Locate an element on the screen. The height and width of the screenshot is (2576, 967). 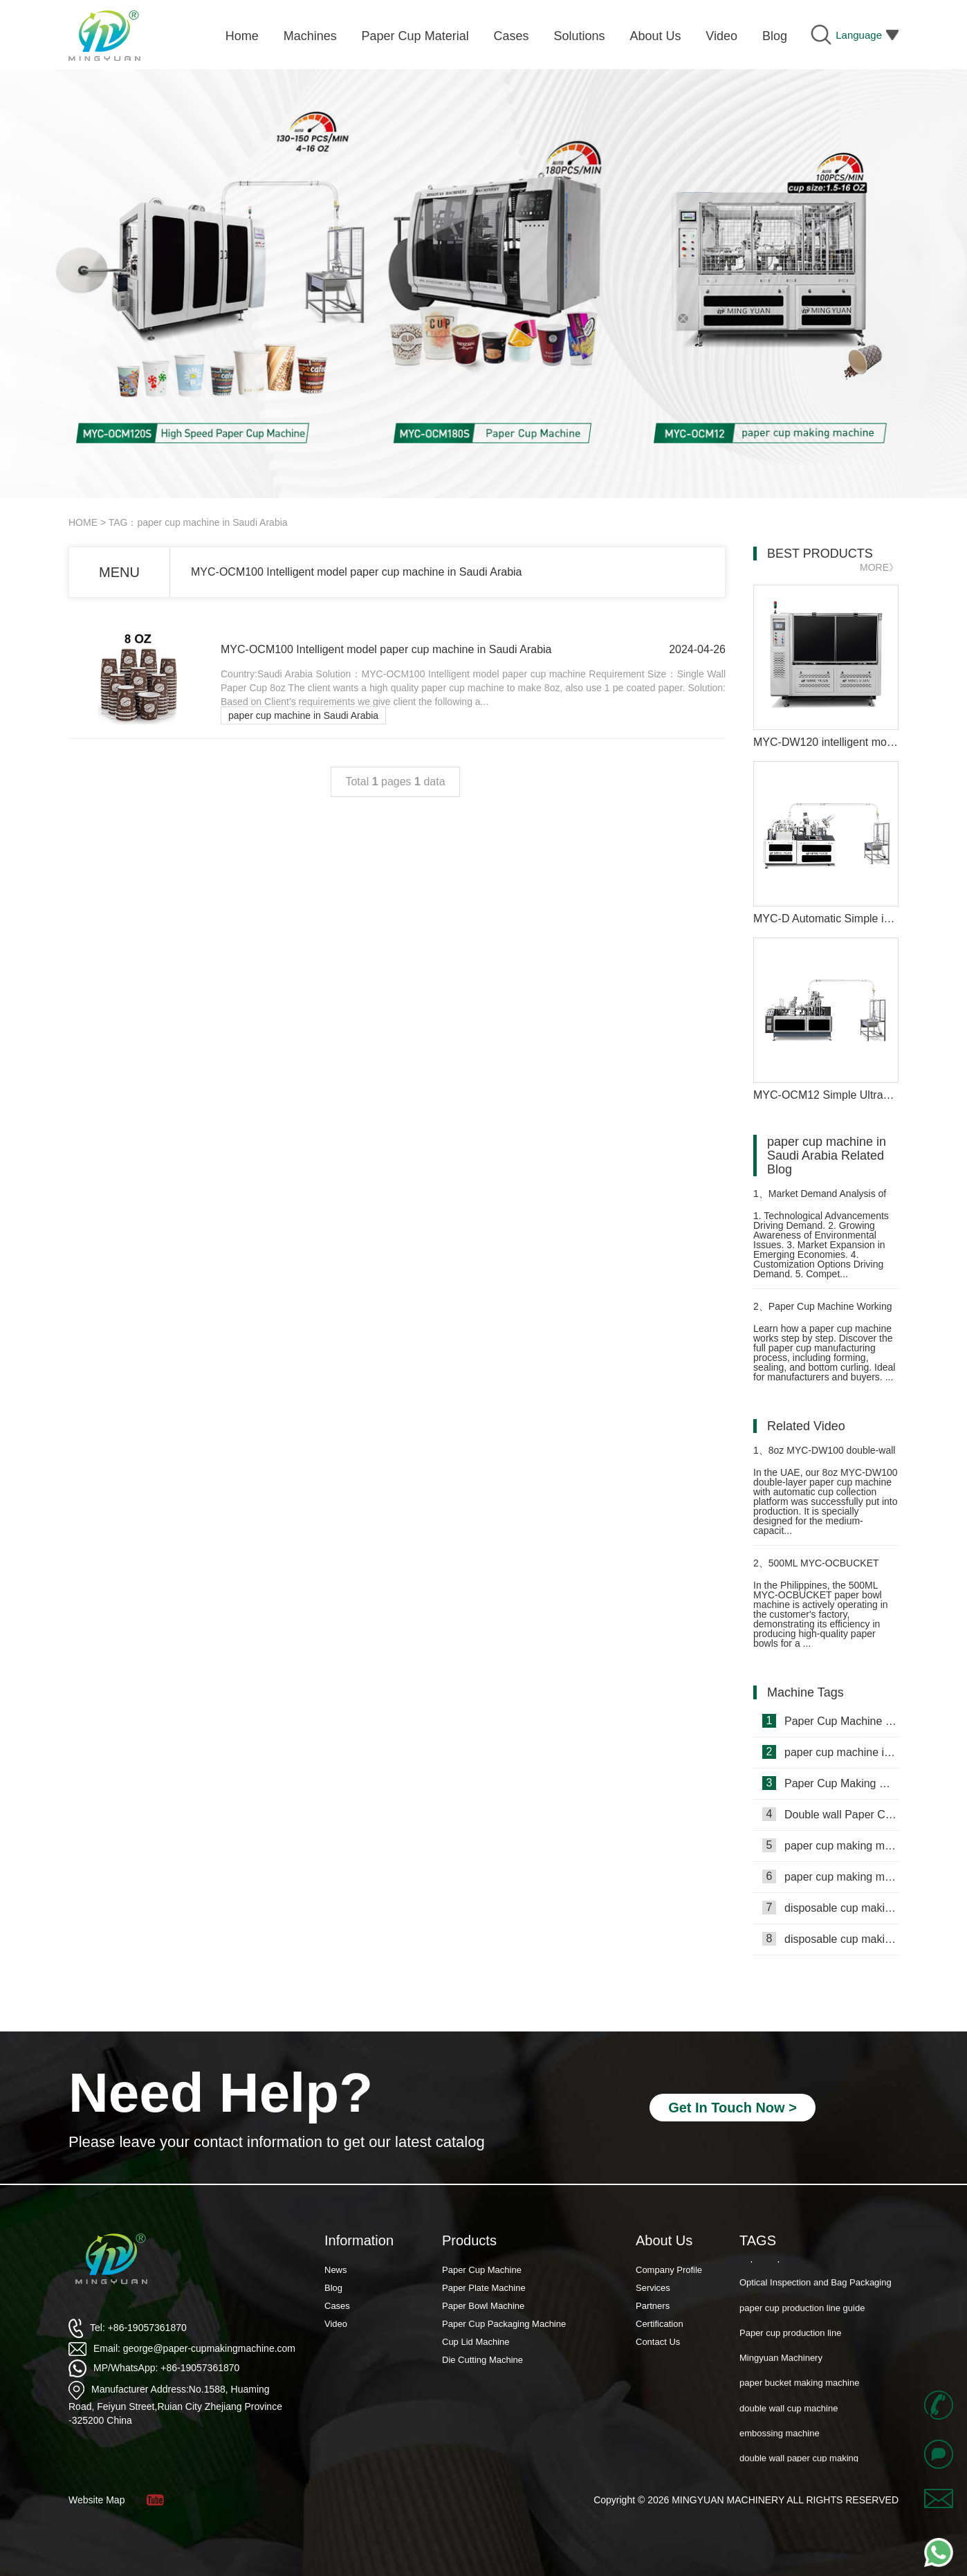
Market Demand Analysis of double wall paper cup making machine is located at coordinates (819, 1199).